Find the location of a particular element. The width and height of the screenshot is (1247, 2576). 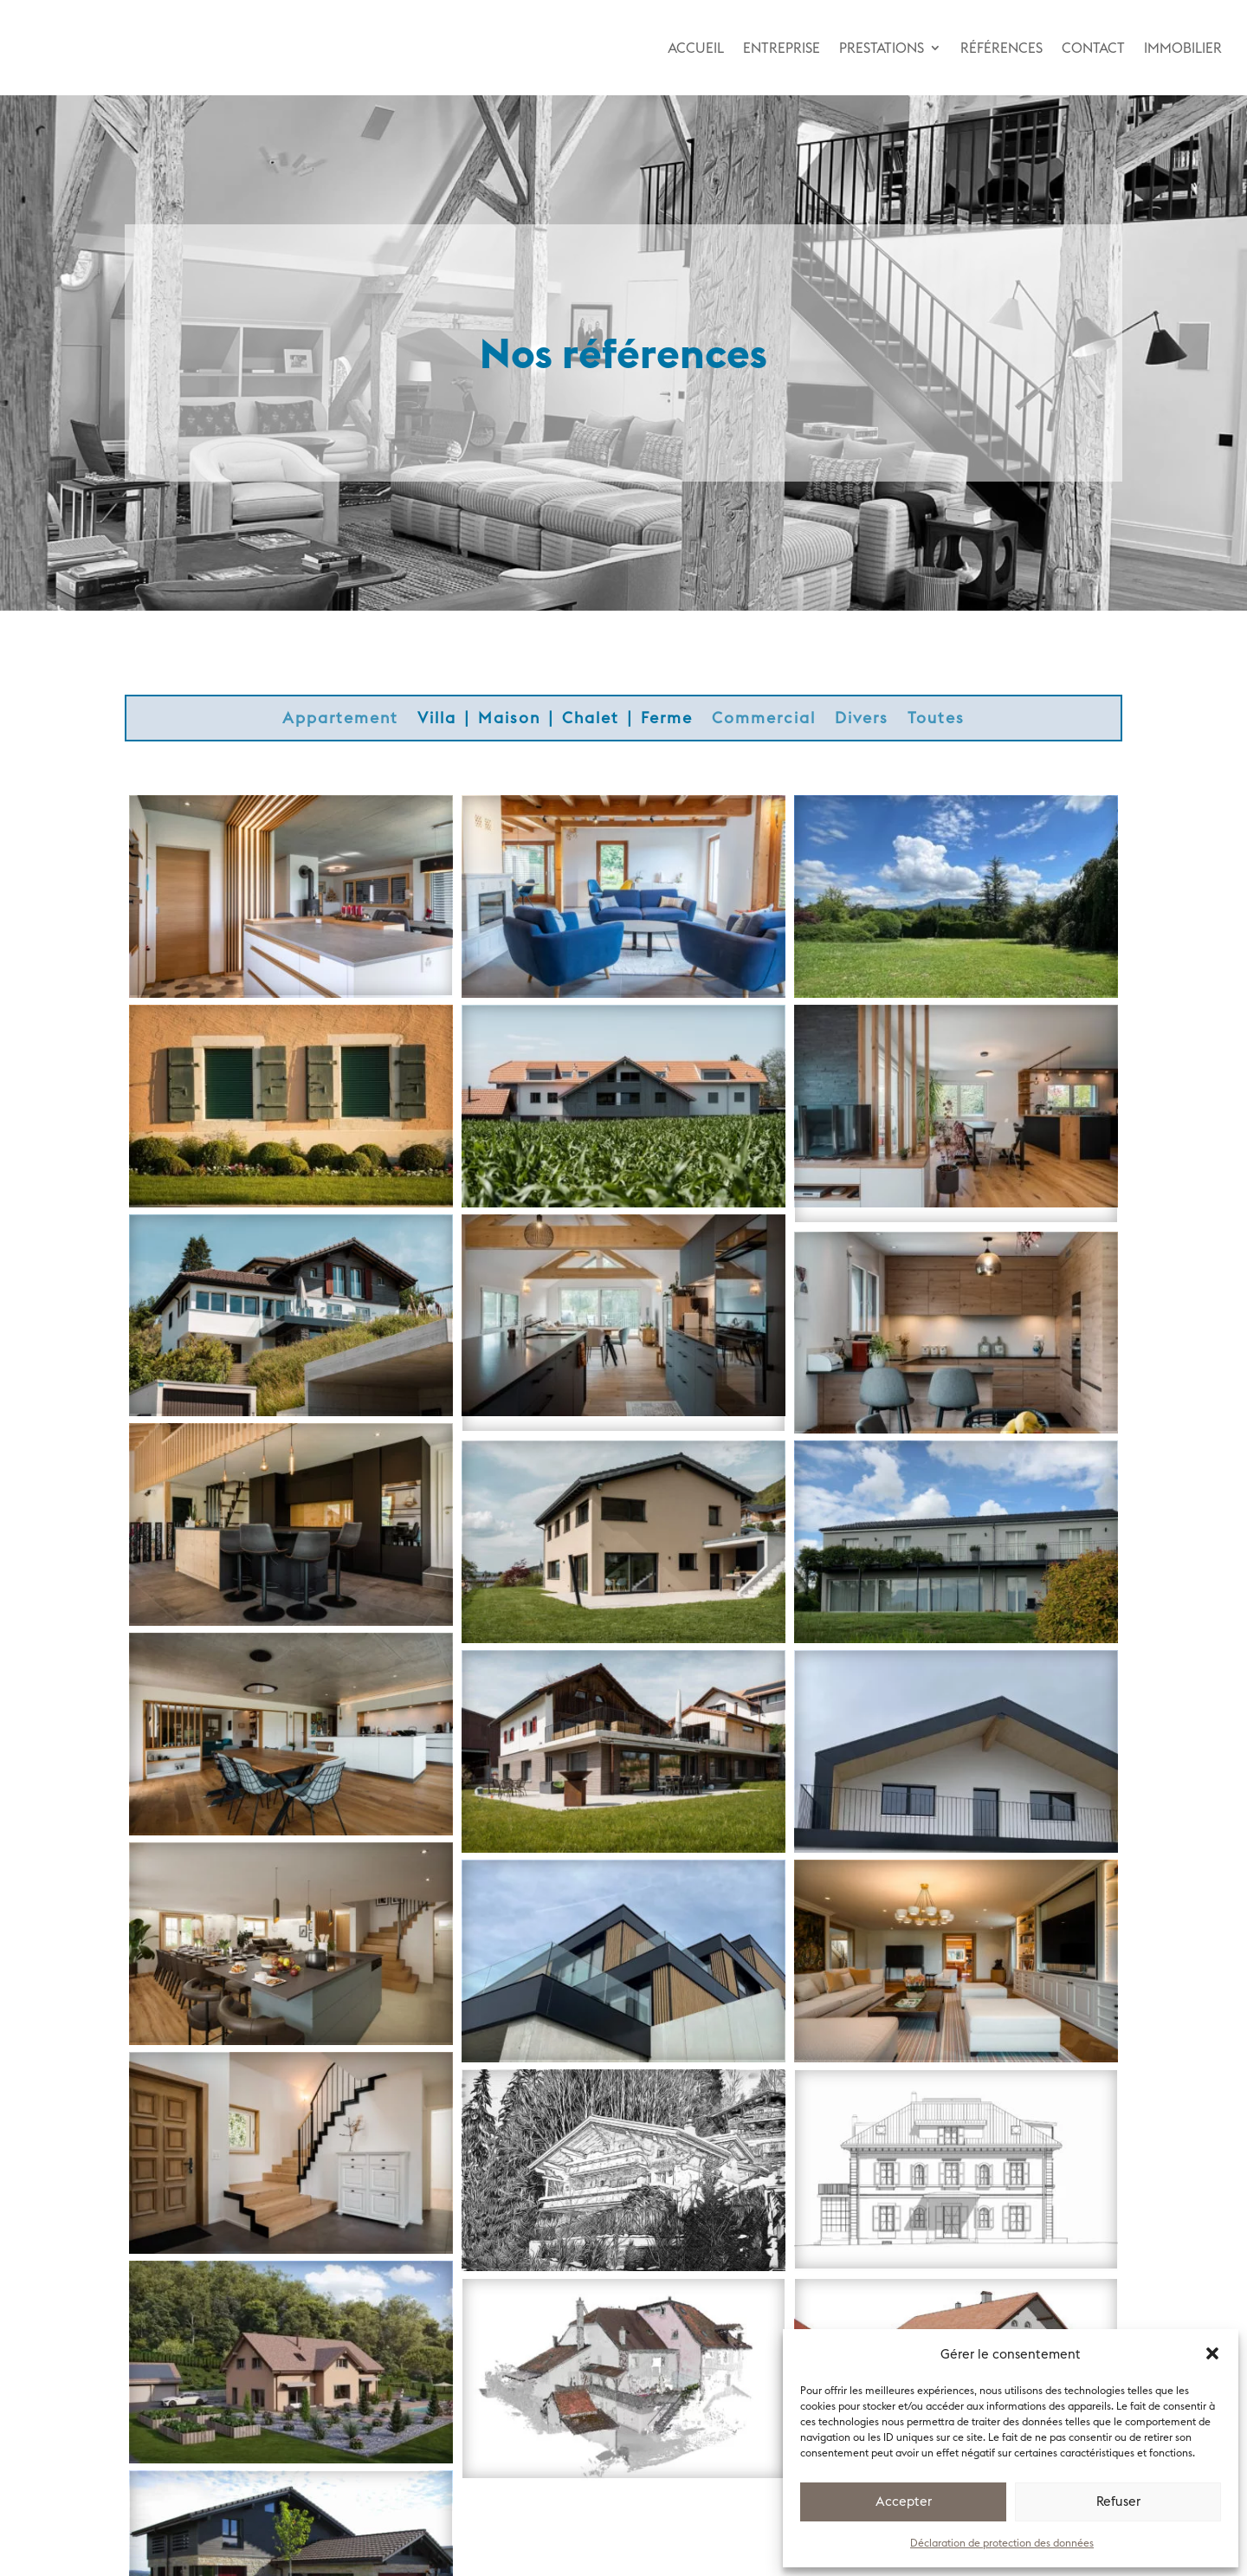

IMMOBILIER is located at coordinates (1183, 47).